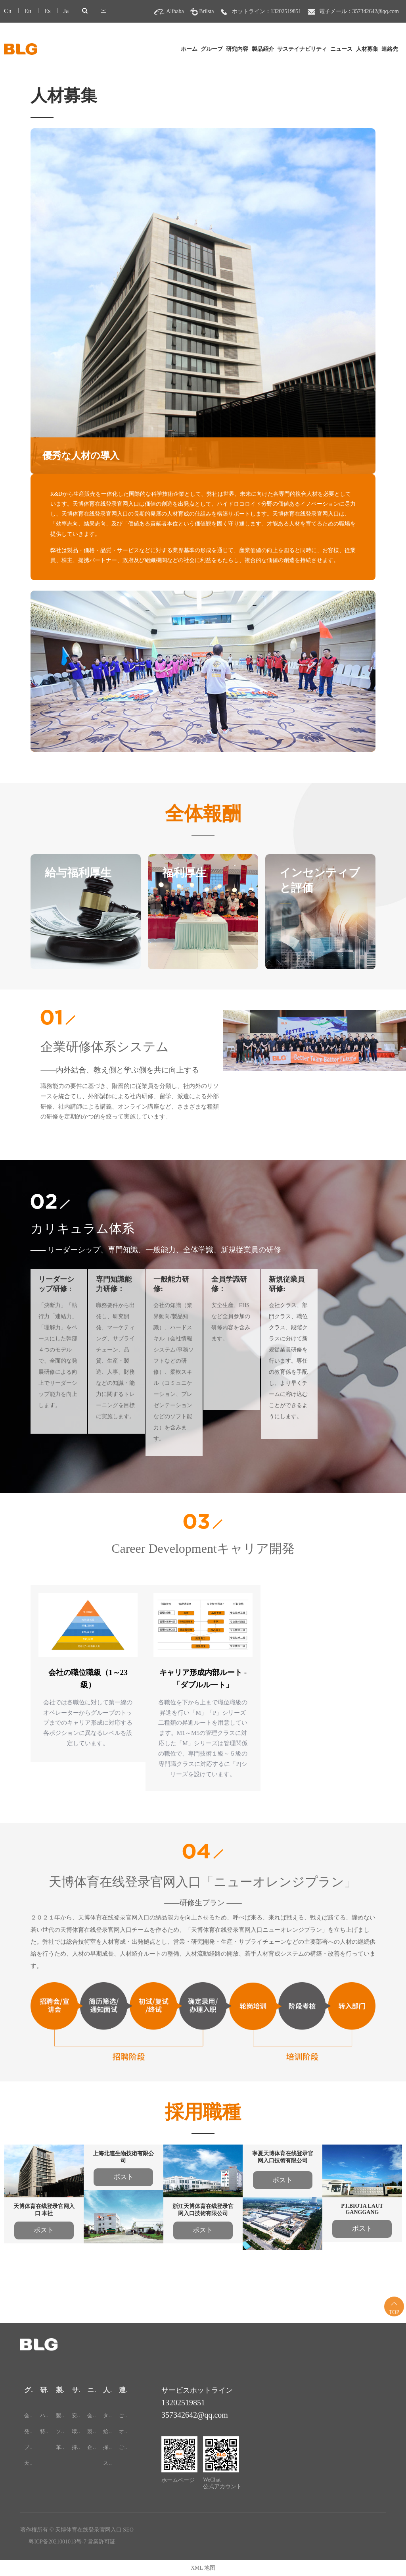 The width and height of the screenshot is (406, 2576). What do you see at coordinates (44, 2415) in the screenshot?
I see `ハイドロコロイド研究所` at bounding box center [44, 2415].